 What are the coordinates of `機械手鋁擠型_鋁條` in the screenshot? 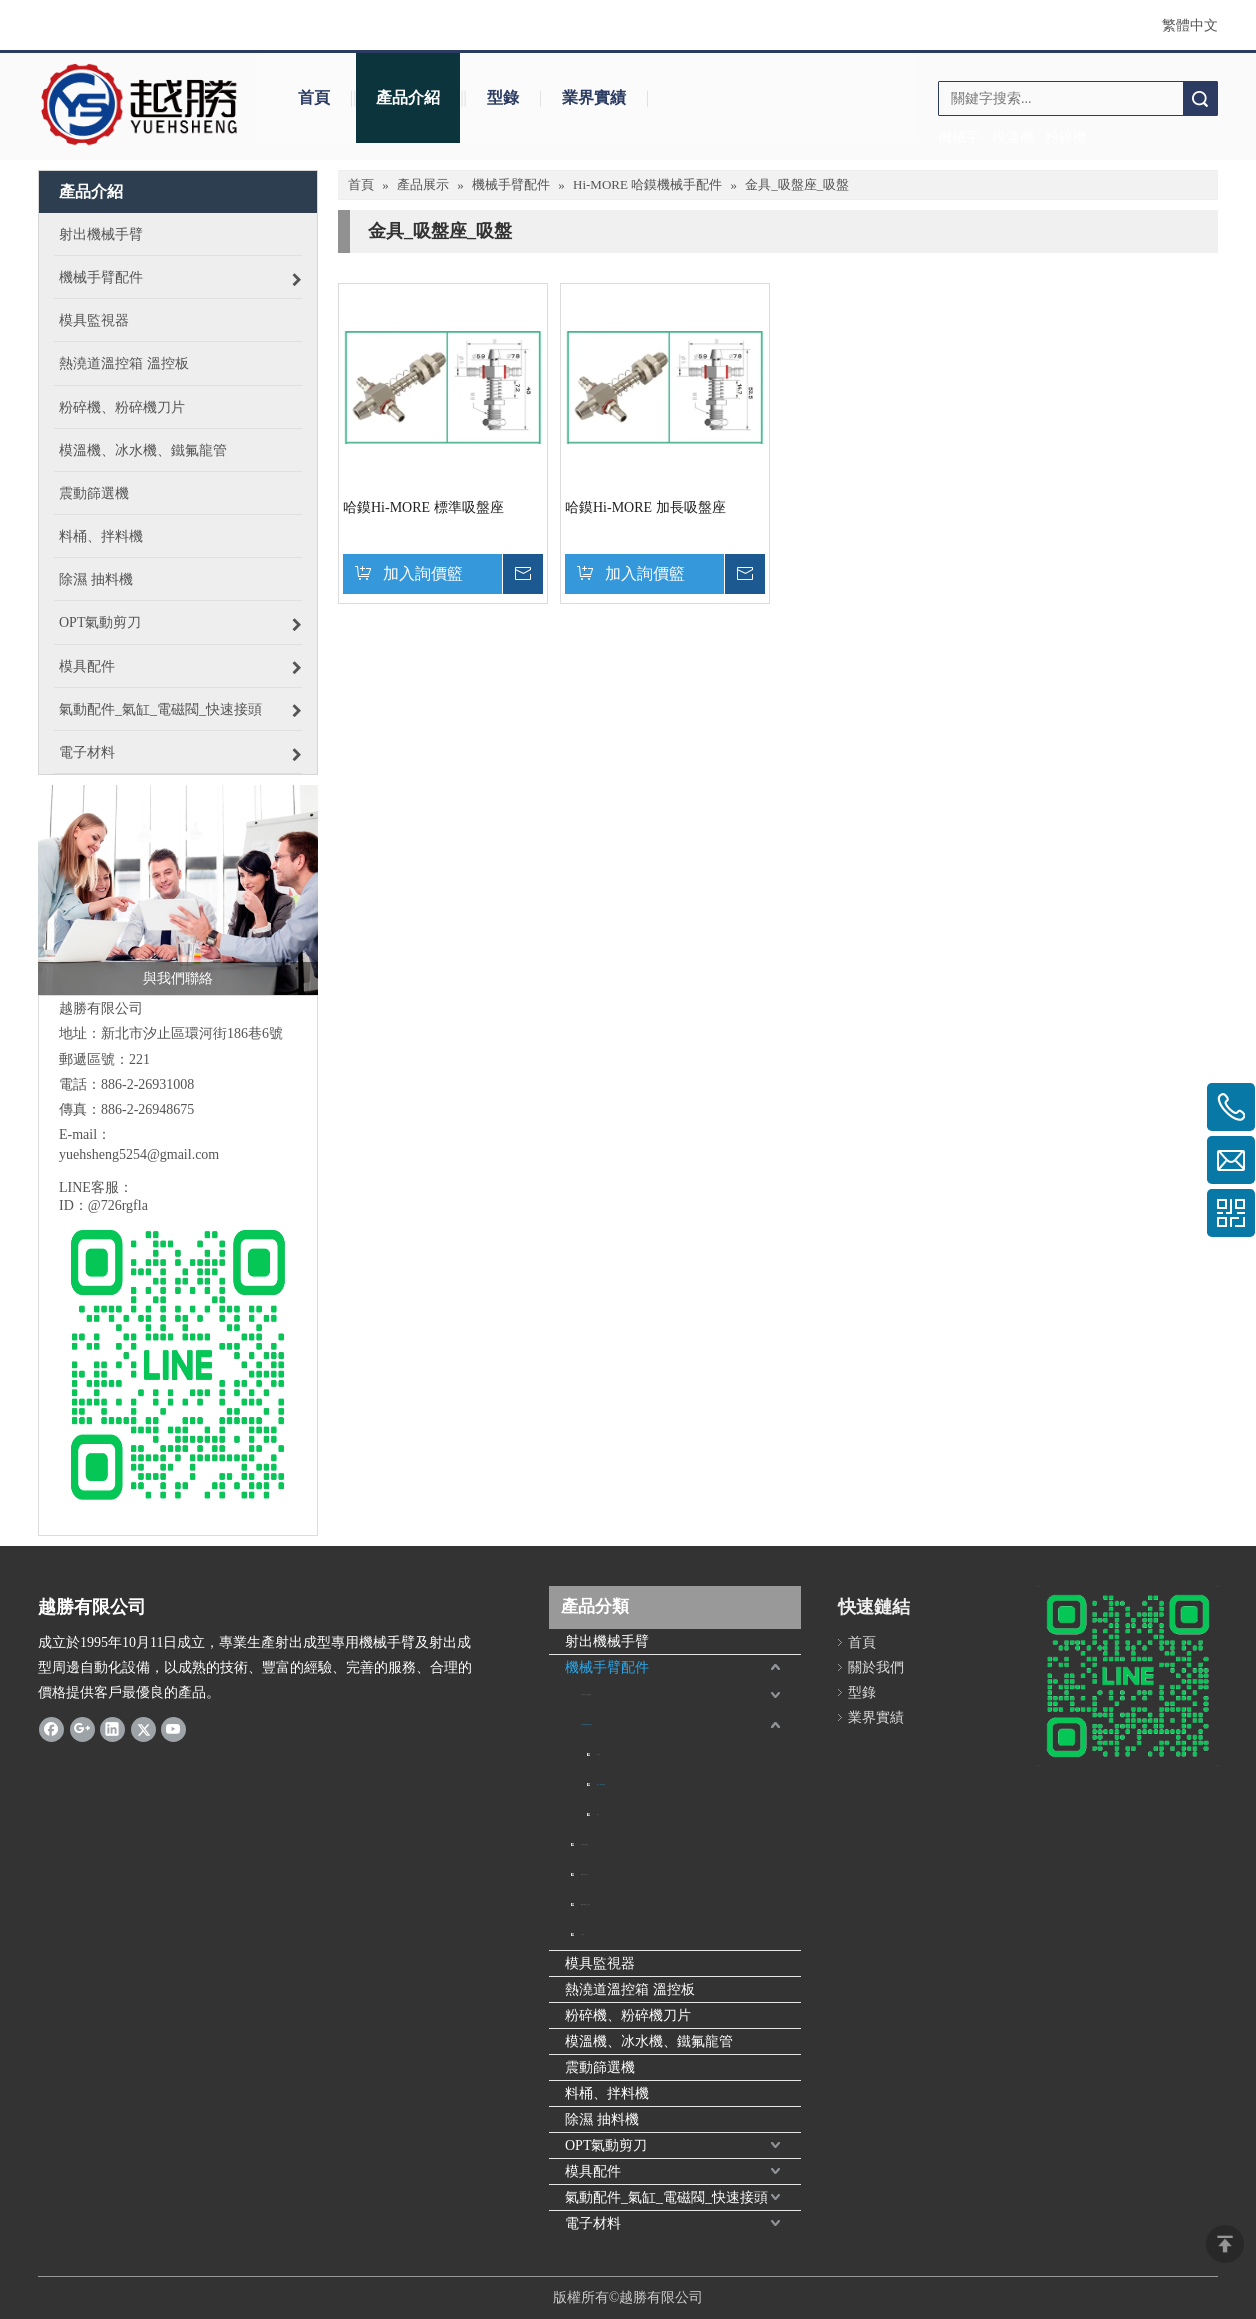 It's located at (585, 1904).